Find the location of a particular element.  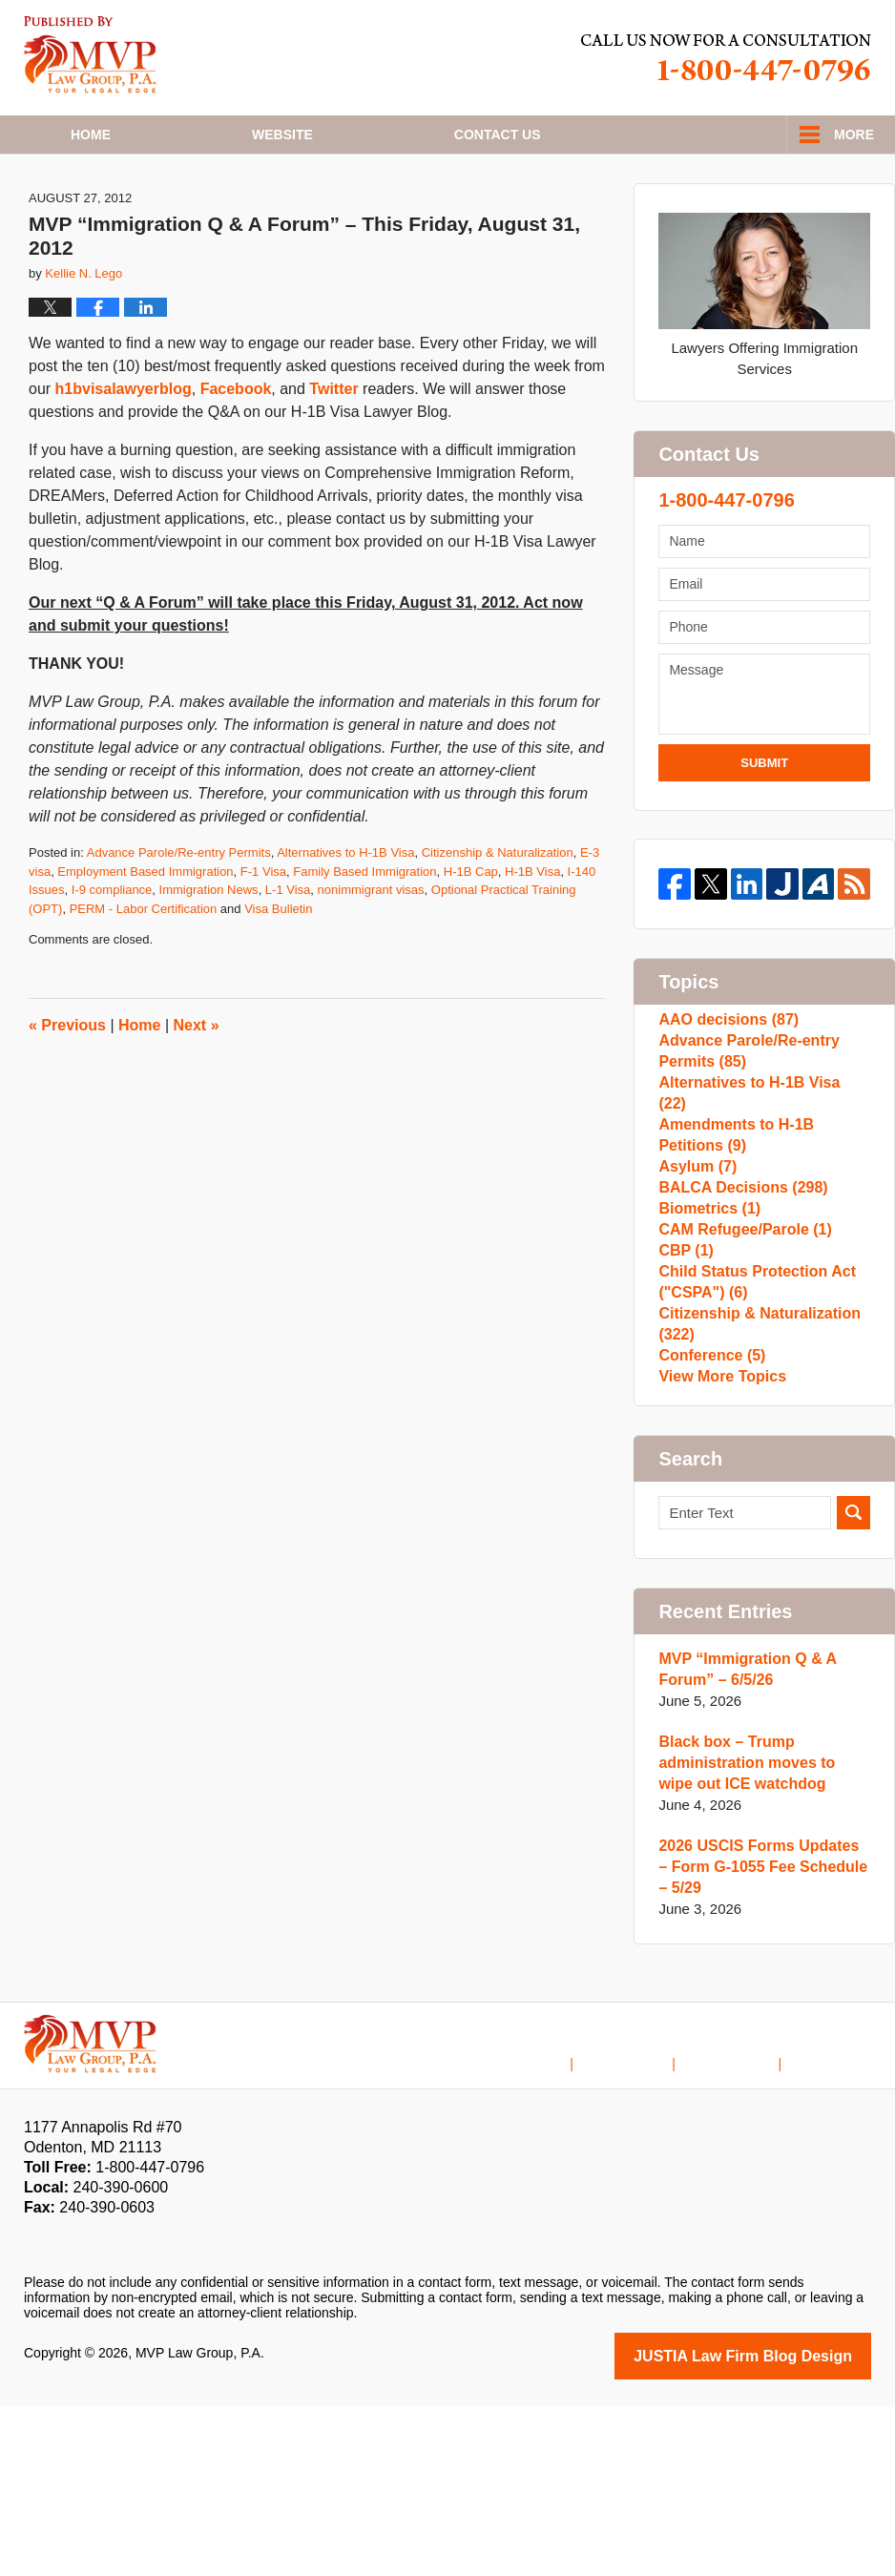

Conference is located at coordinates (708, 1514).